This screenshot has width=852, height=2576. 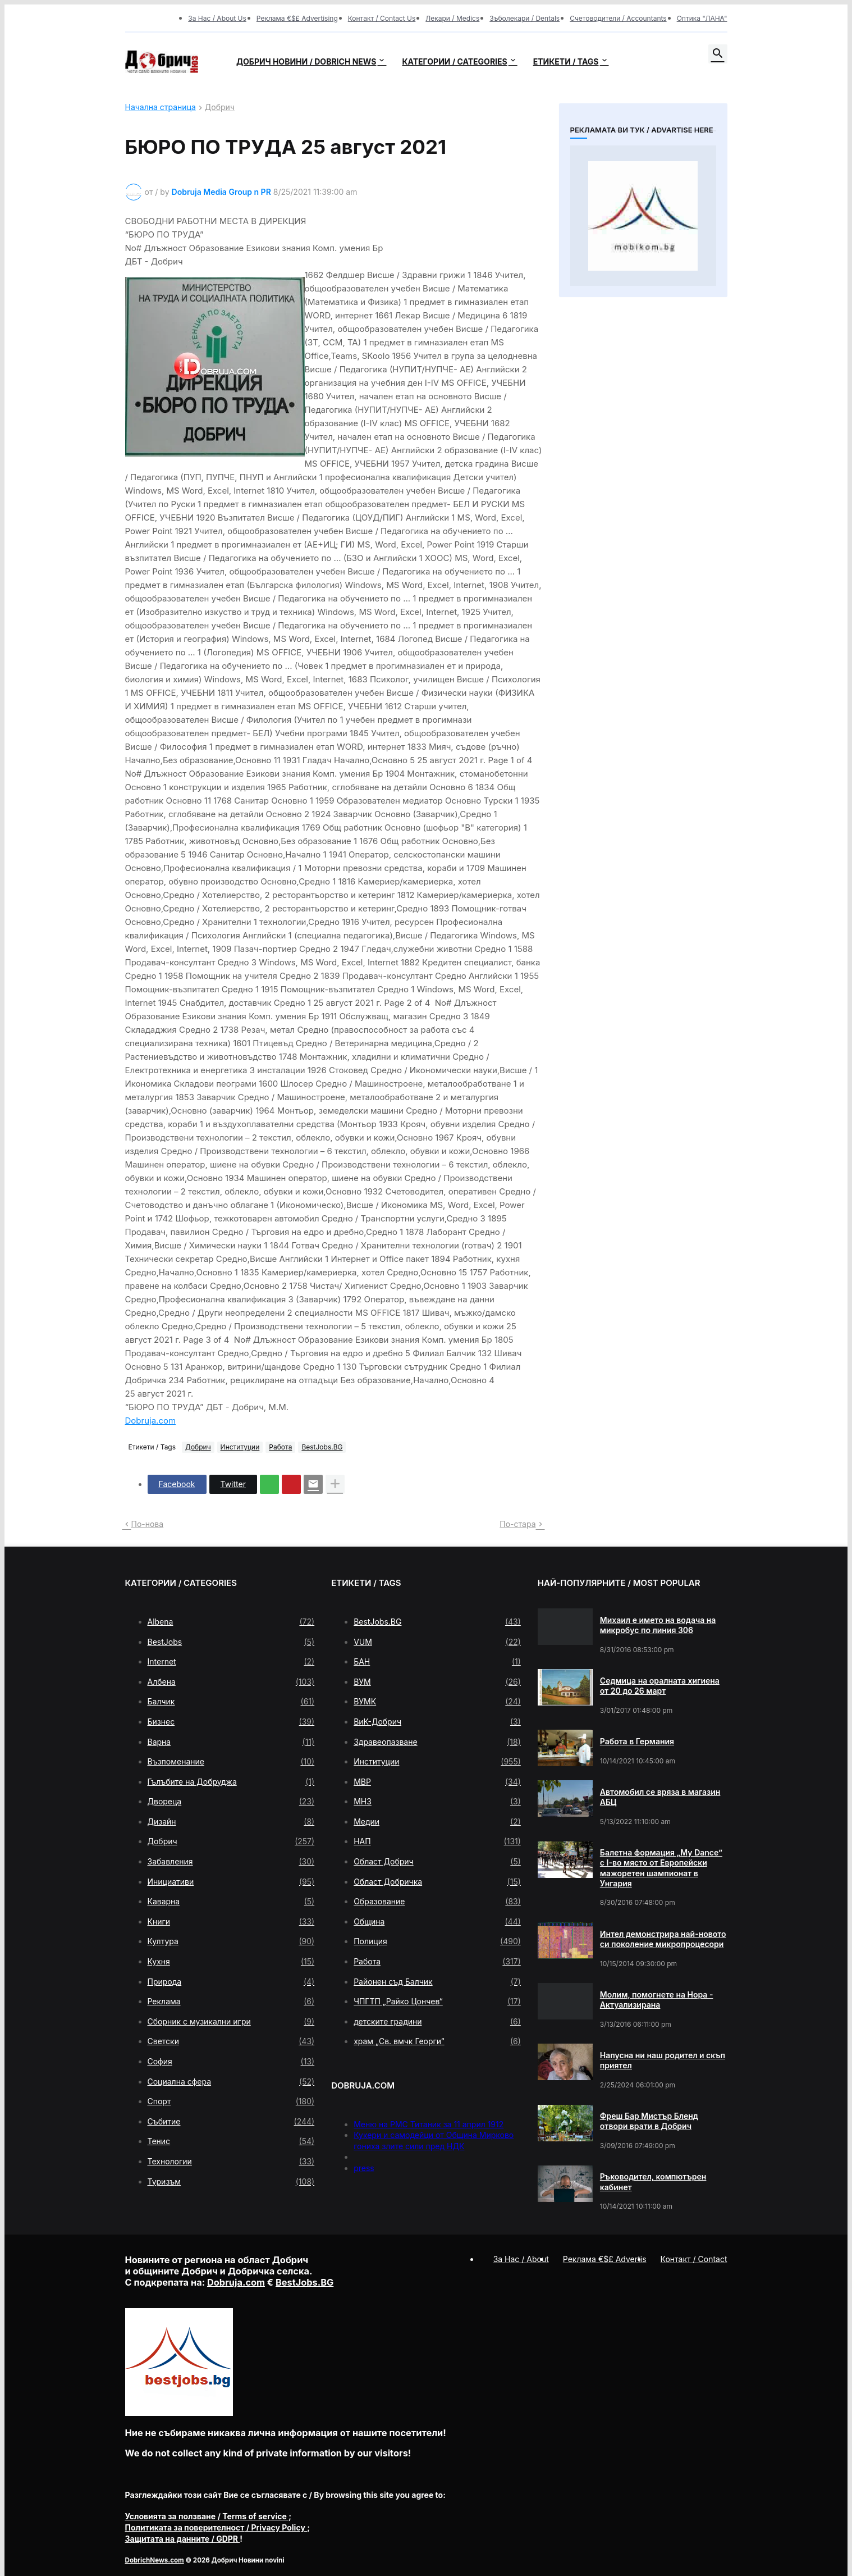 I want to click on Зъболекари / Dentals, so click(x=524, y=18).